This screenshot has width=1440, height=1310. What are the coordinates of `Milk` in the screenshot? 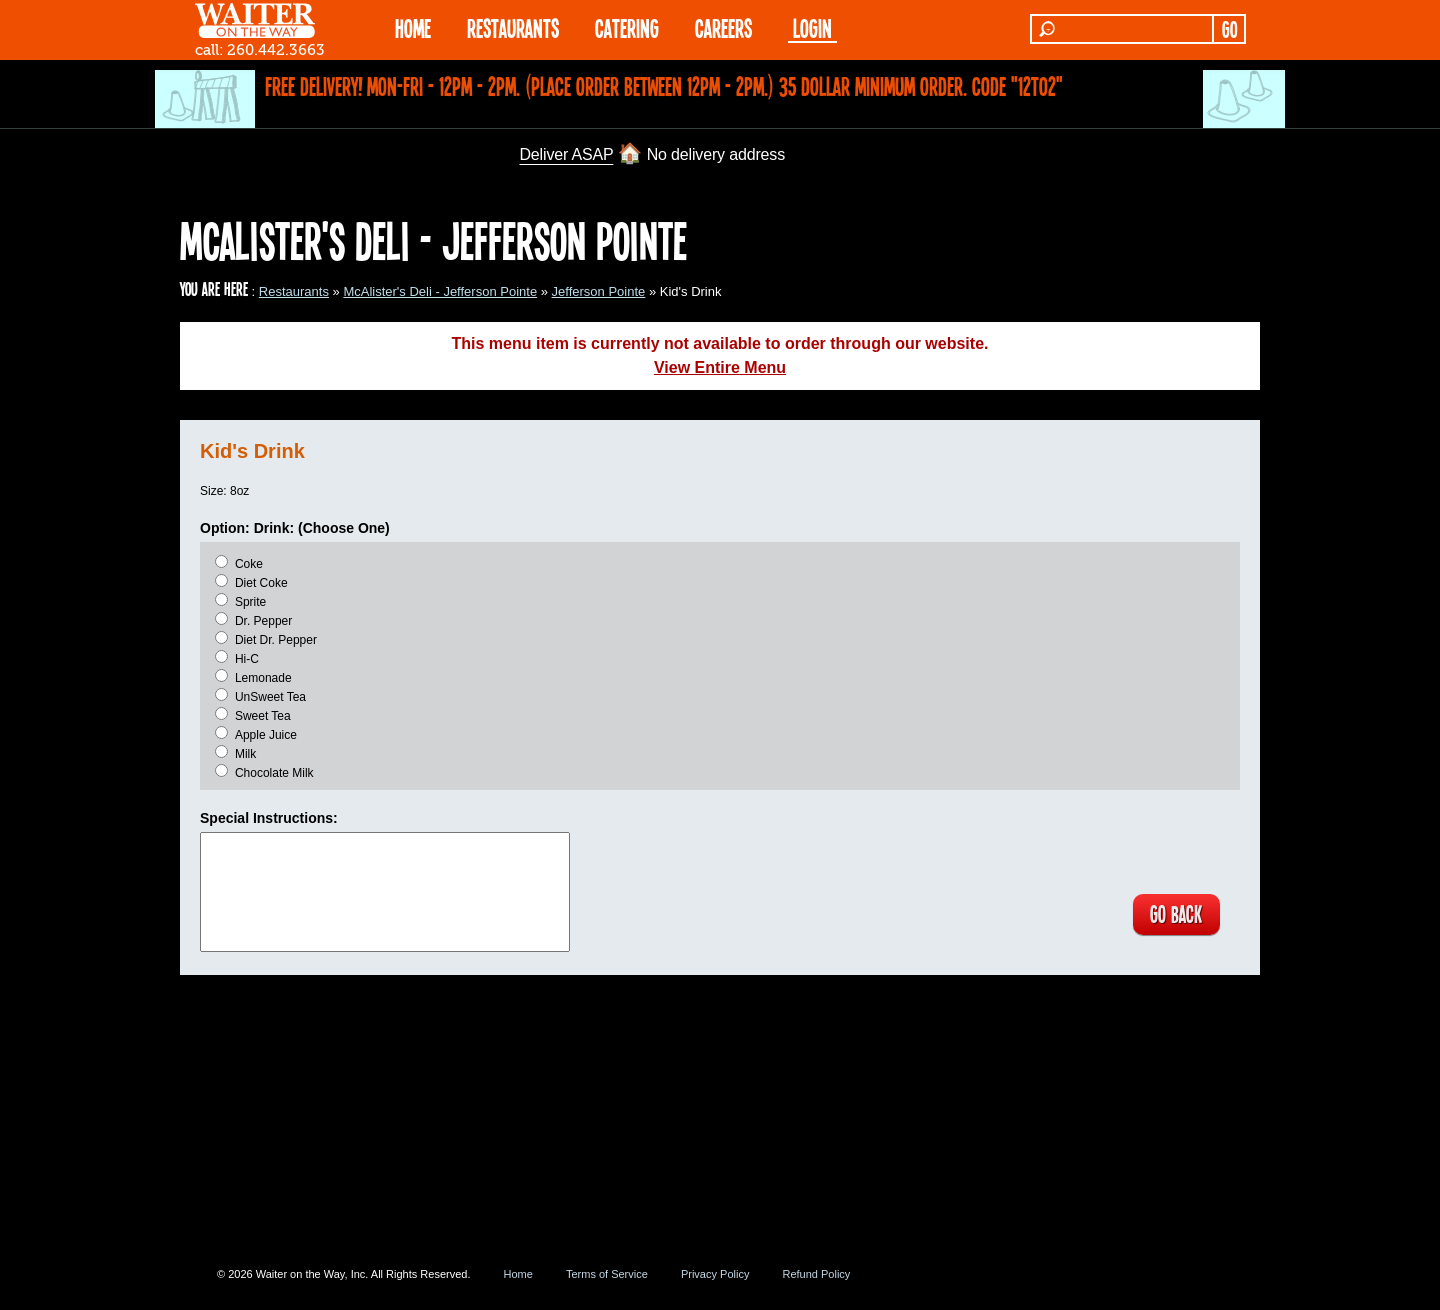 It's located at (245, 754).